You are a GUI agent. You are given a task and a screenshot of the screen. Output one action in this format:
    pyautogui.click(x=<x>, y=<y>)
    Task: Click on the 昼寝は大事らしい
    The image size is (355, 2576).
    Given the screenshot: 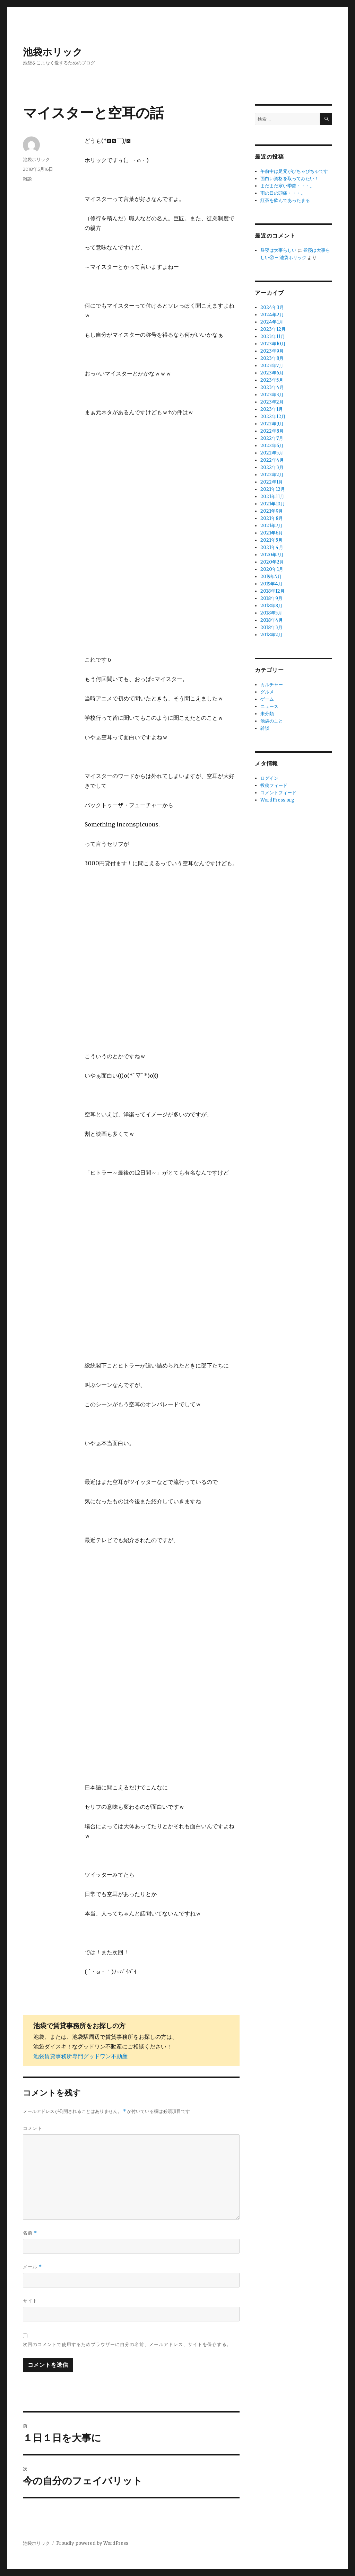 What is the action you would take?
    pyautogui.click(x=278, y=250)
    